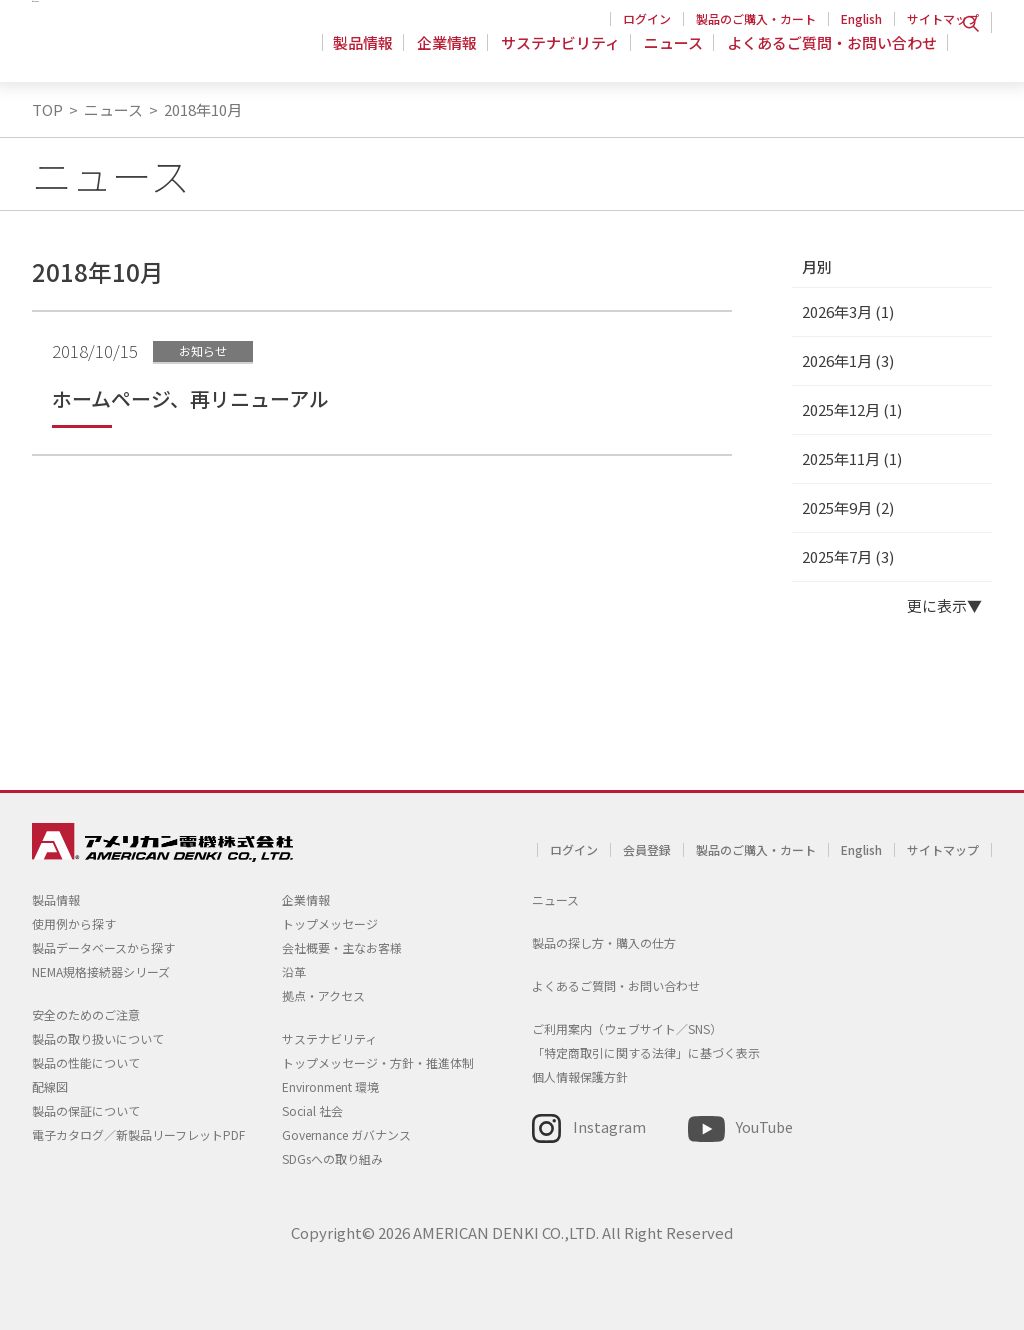  I want to click on 沿革, so click(294, 971).